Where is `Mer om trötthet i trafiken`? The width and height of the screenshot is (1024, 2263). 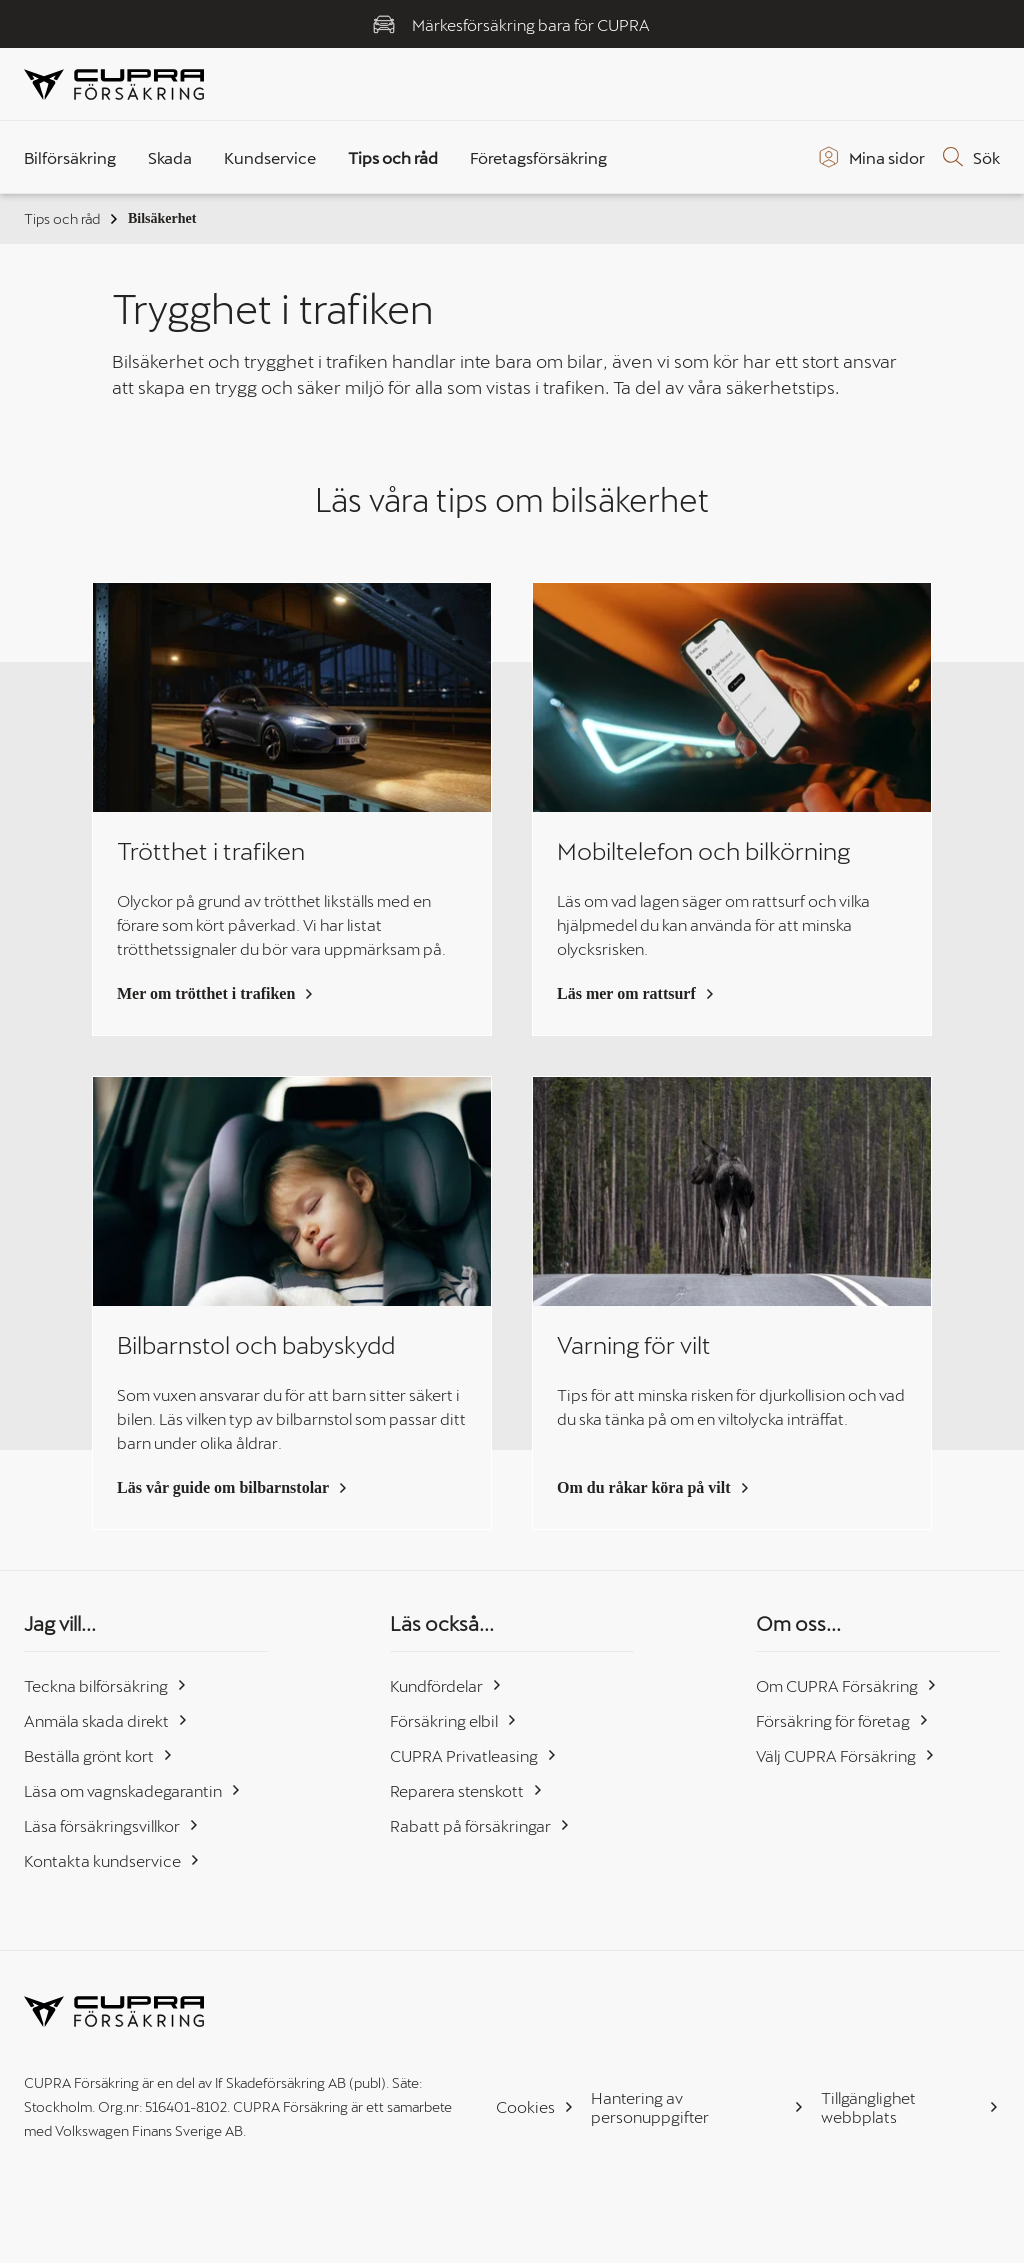 Mer om trötthet i trafiken is located at coordinates (216, 993).